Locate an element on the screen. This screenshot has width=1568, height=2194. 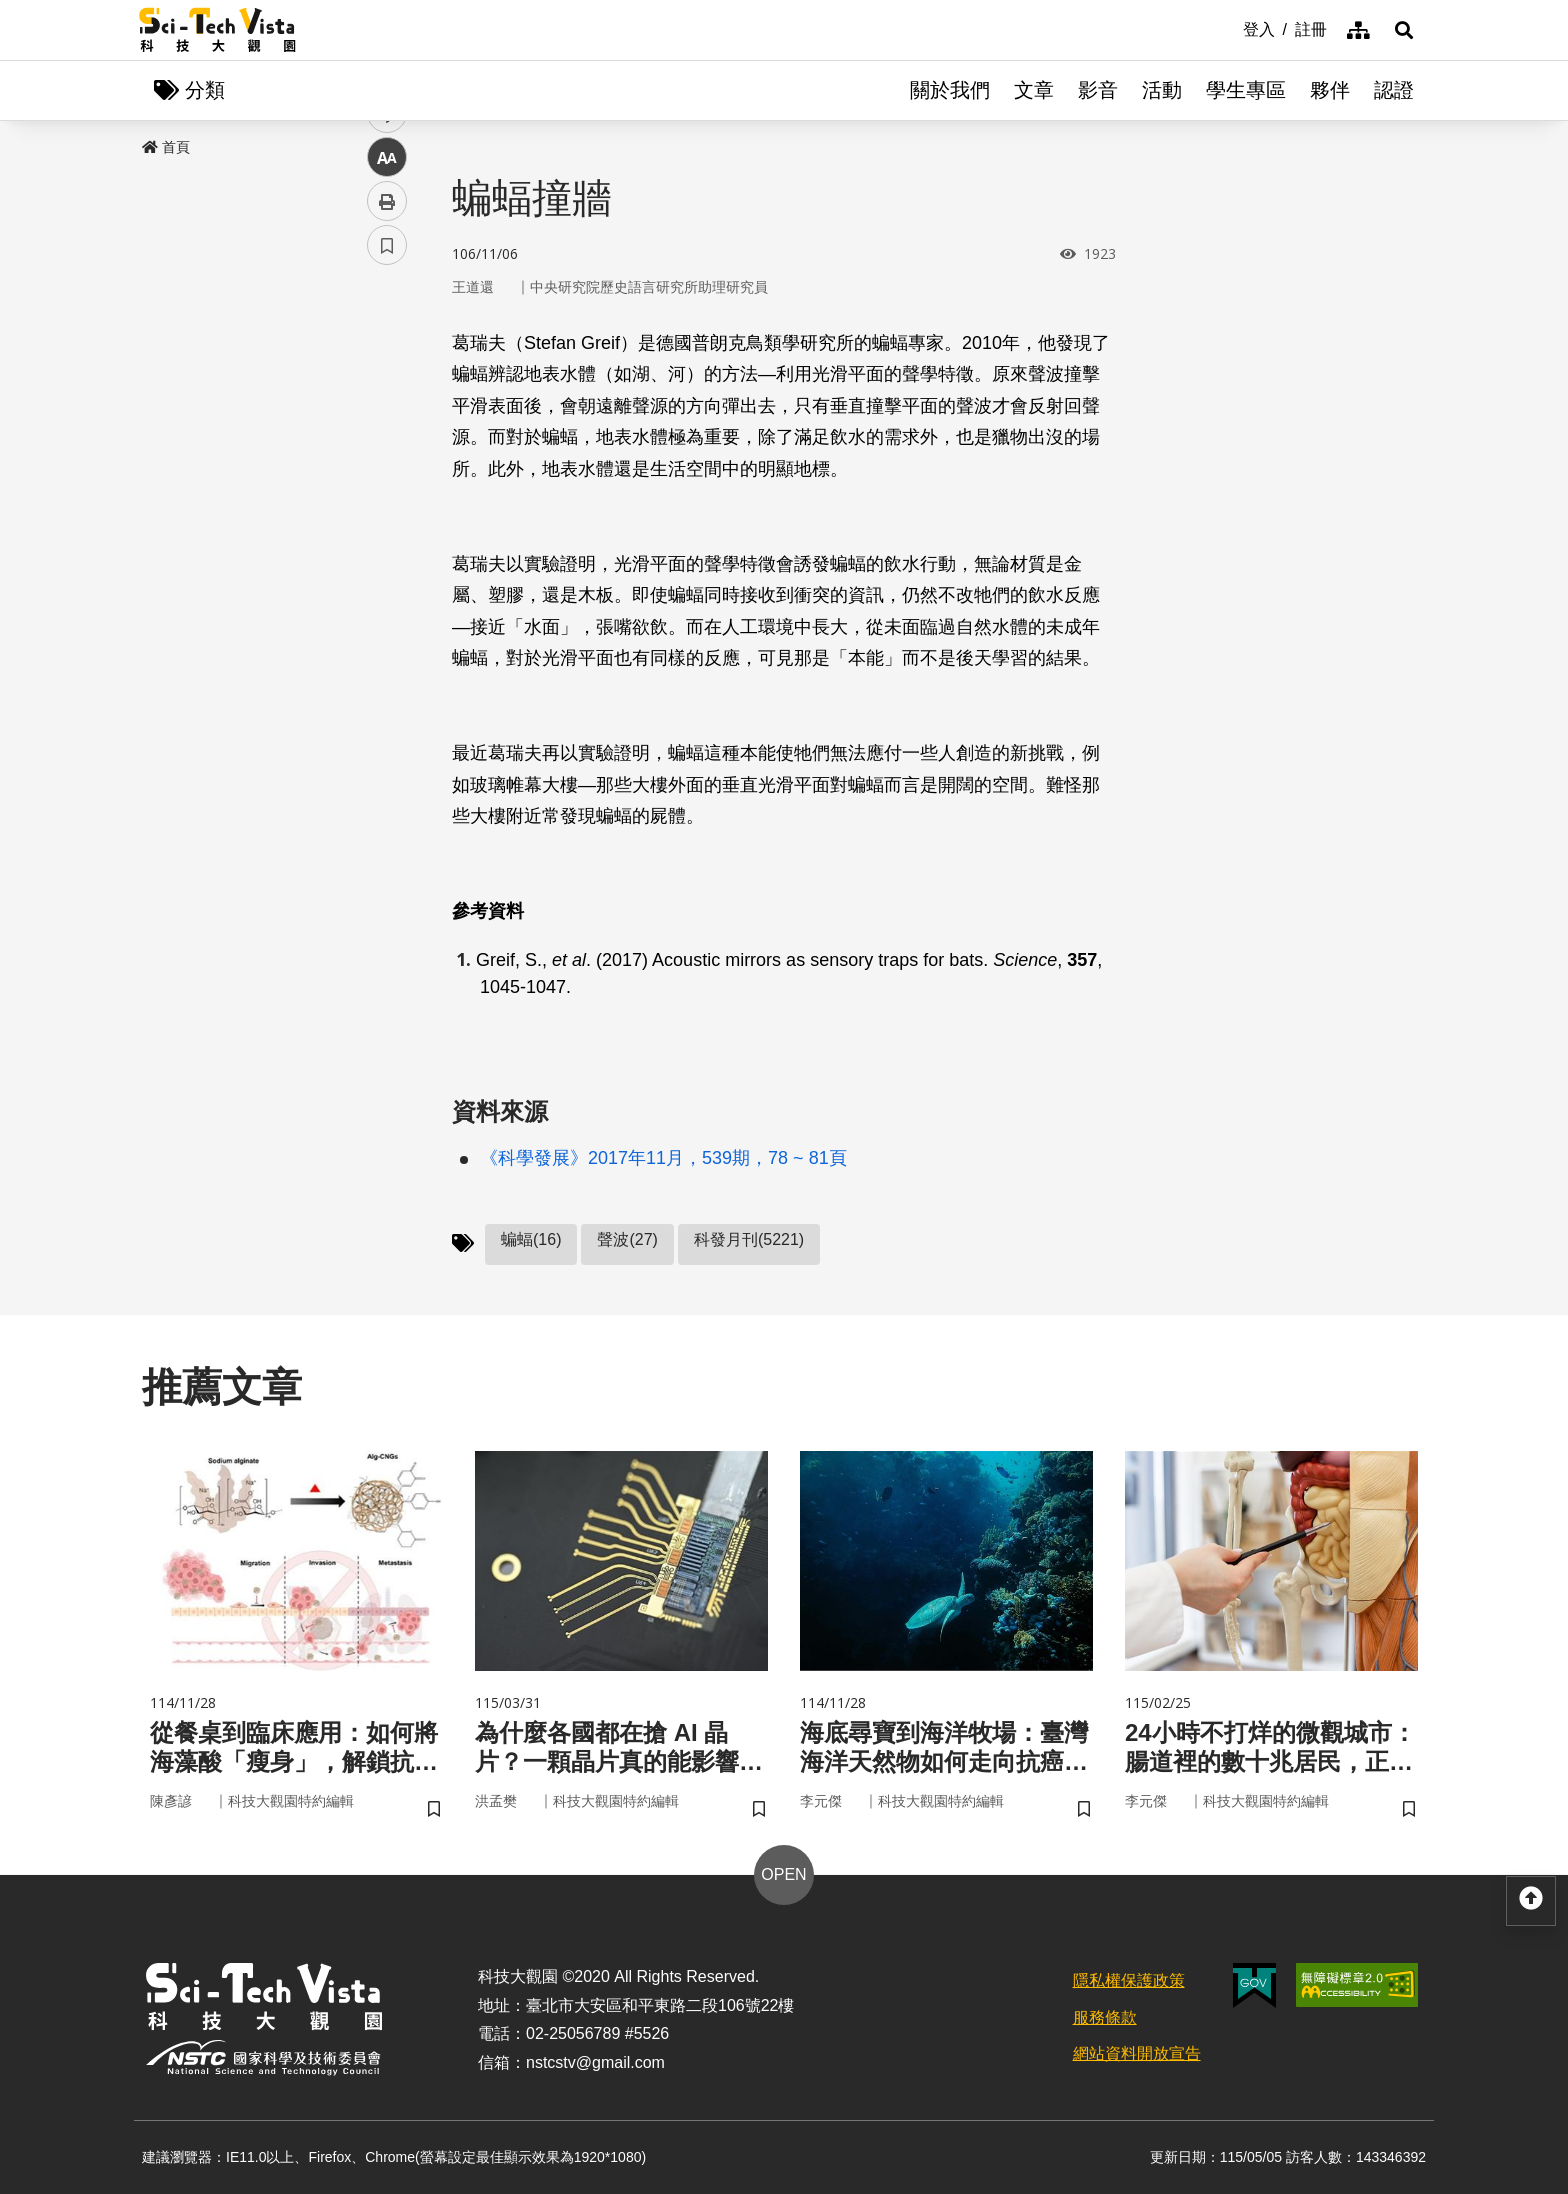
facebook is located at coordinates (387, 382).